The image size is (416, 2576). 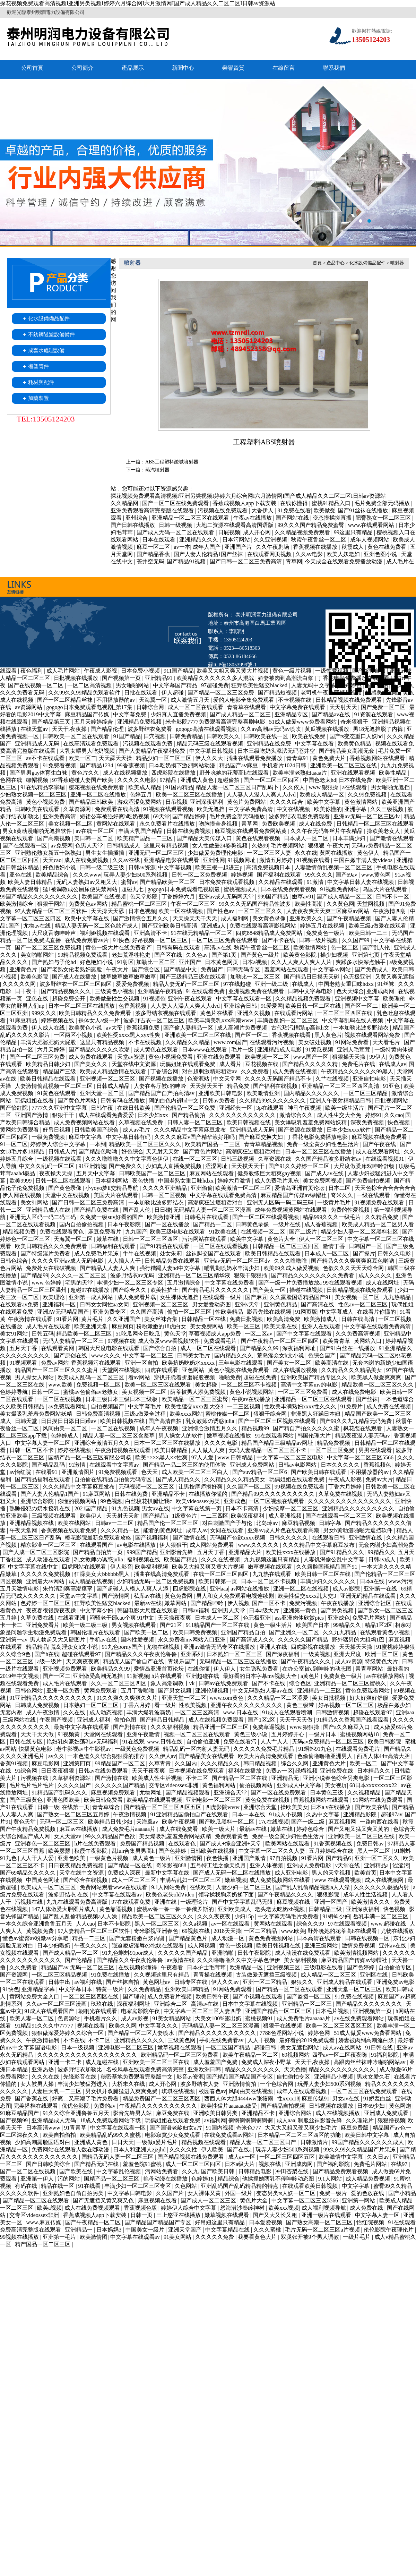 What do you see at coordinates (379, 2047) in the screenshot?
I see `91日韩在线` at bounding box center [379, 2047].